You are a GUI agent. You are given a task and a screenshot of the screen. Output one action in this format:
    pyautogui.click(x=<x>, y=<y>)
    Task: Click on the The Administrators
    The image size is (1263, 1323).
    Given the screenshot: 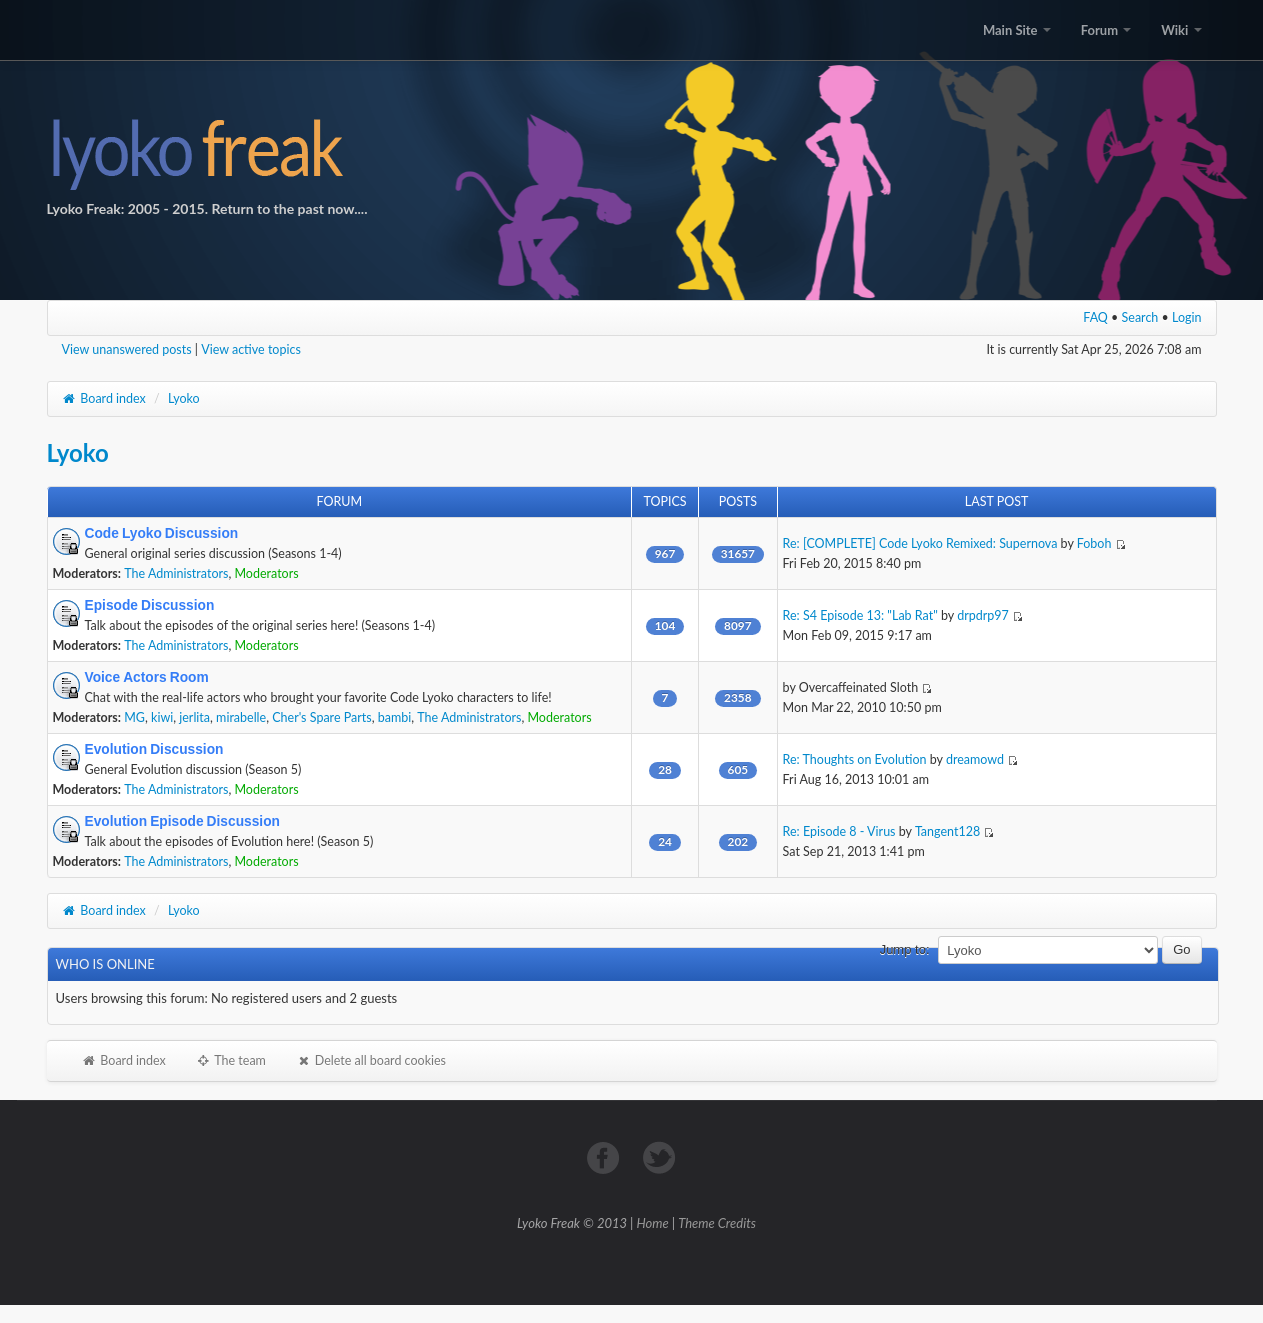 What is the action you would take?
    pyautogui.click(x=176, y=573)
    